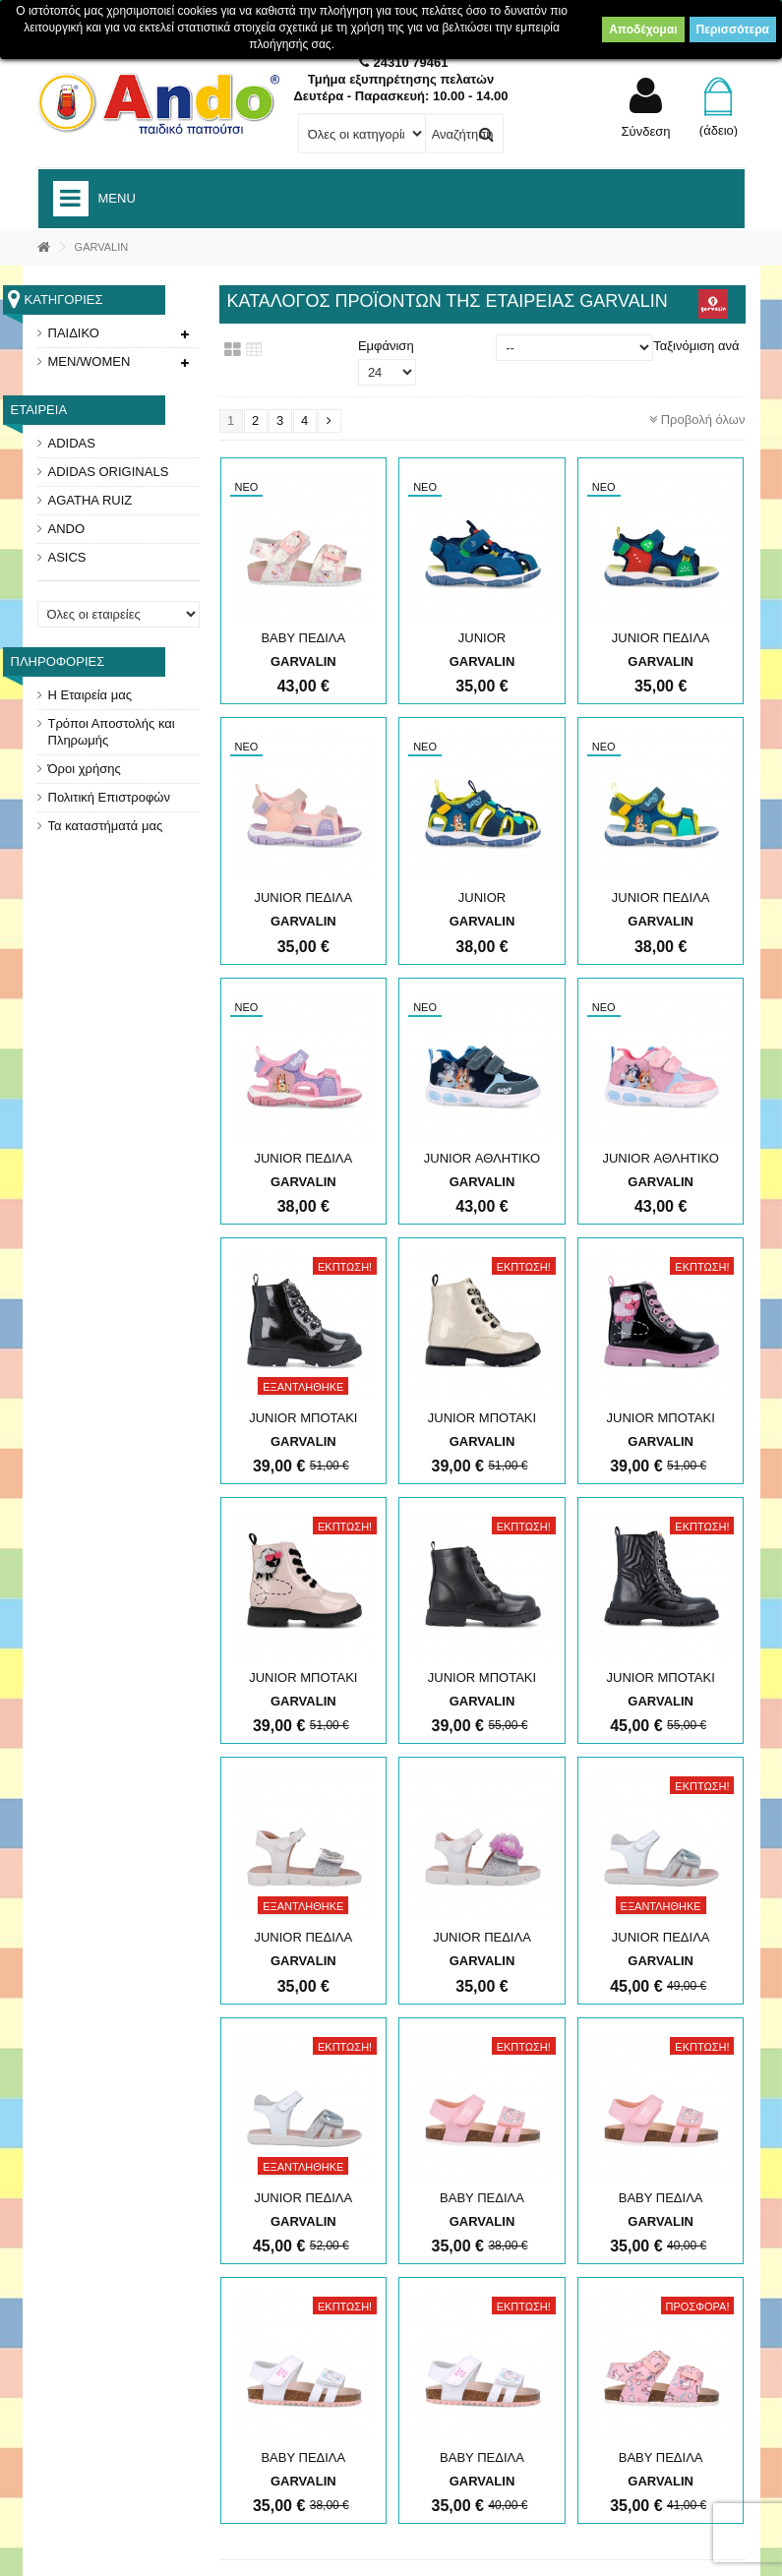  Describe the element at coordinates (90, 500) in the screenshot. I see `AGATHA RUIZ` at that location.